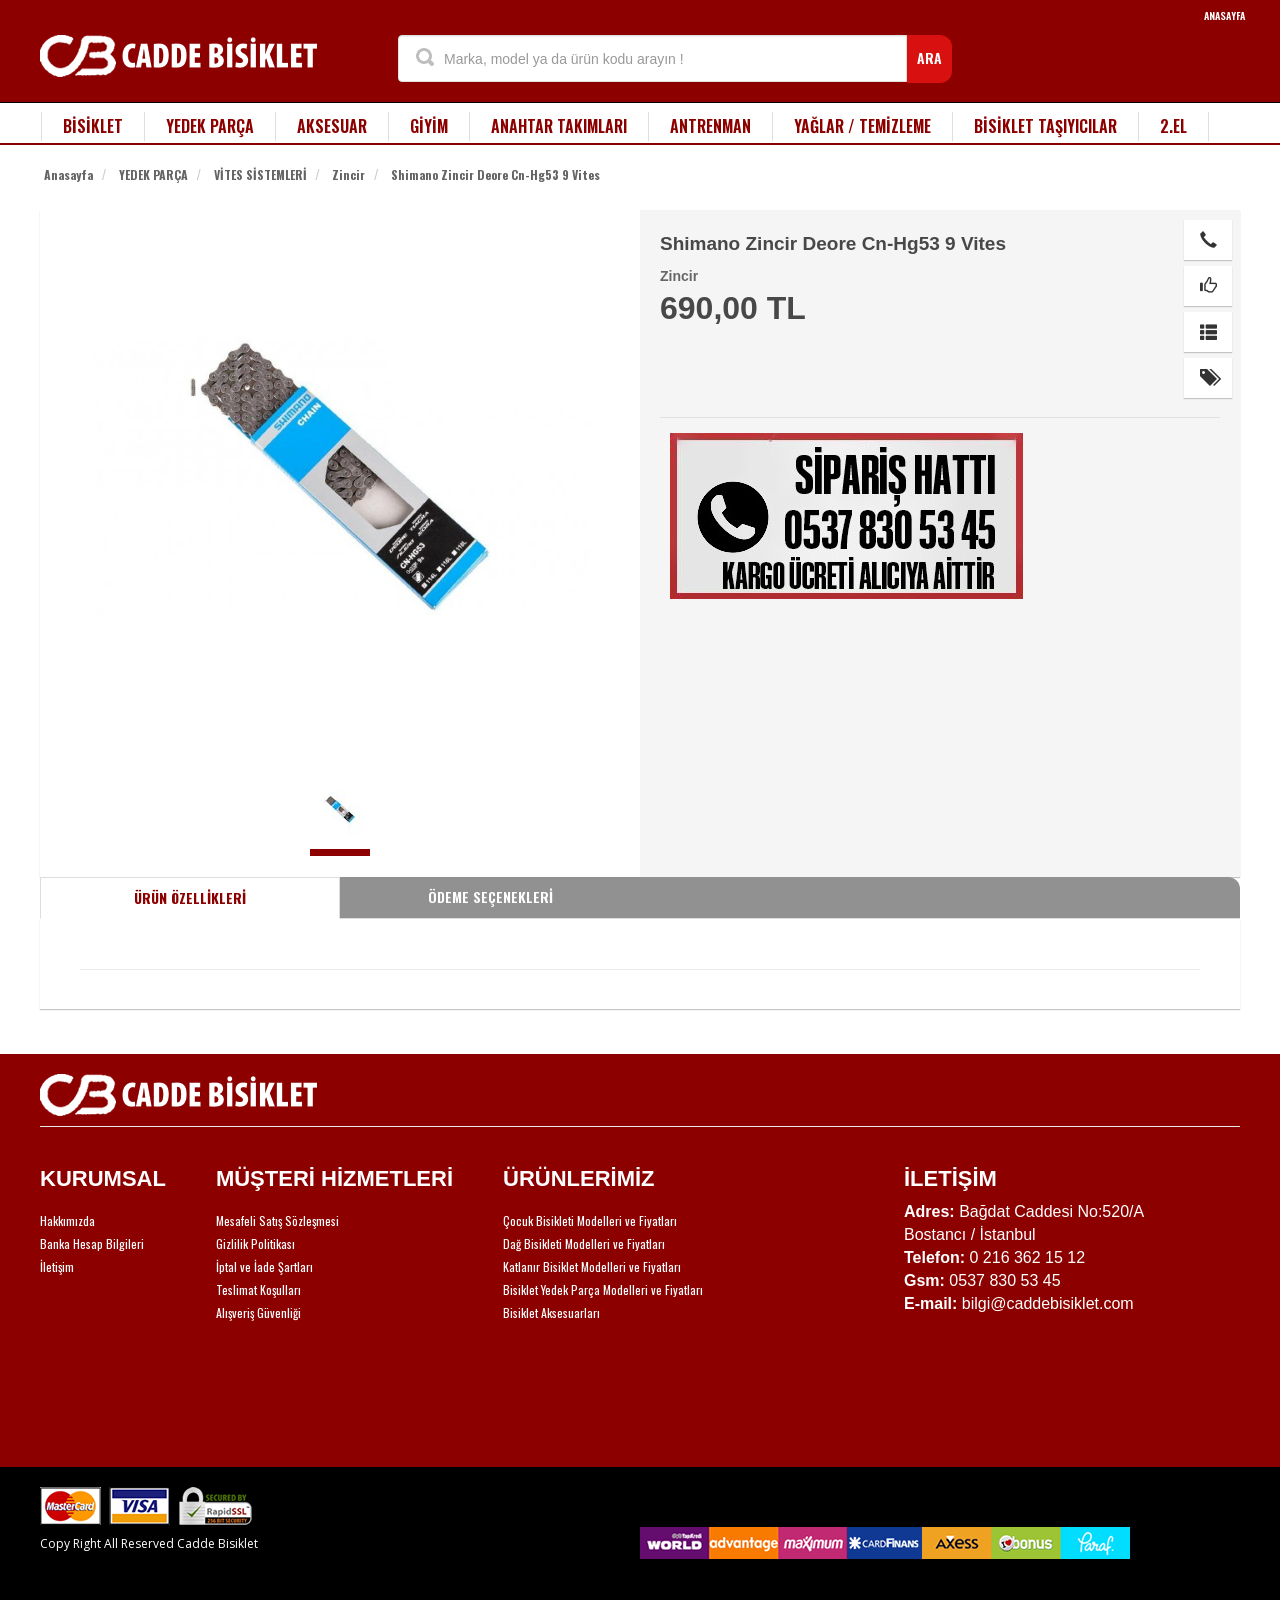 The height and width of the screenshot is (1602, 1280). Describe the element at coordinates (332, 126) in the screenshot. I see `AKSESUAR` at that location.